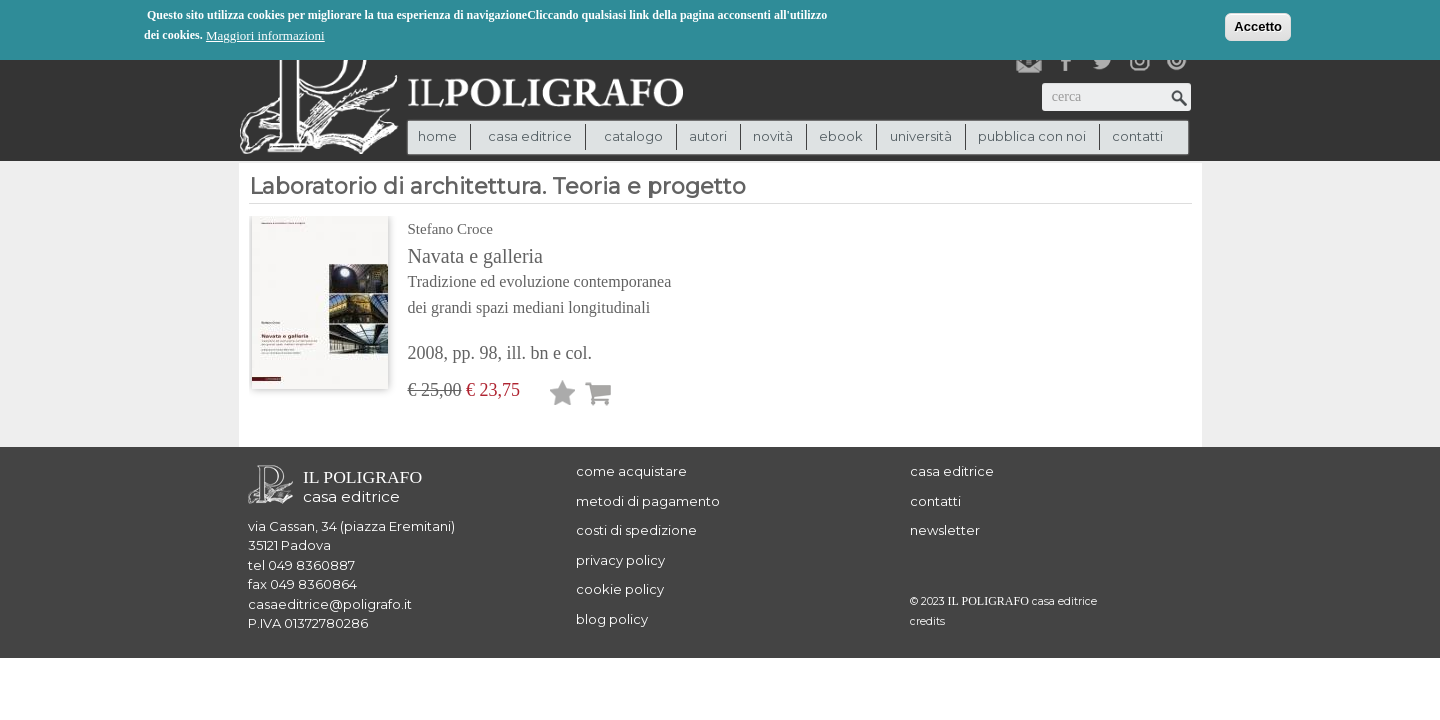 The image size is (1440, 720). Describe the element at coordinates (620, 560) in the screenshot. I see `privacy policy` at that location.